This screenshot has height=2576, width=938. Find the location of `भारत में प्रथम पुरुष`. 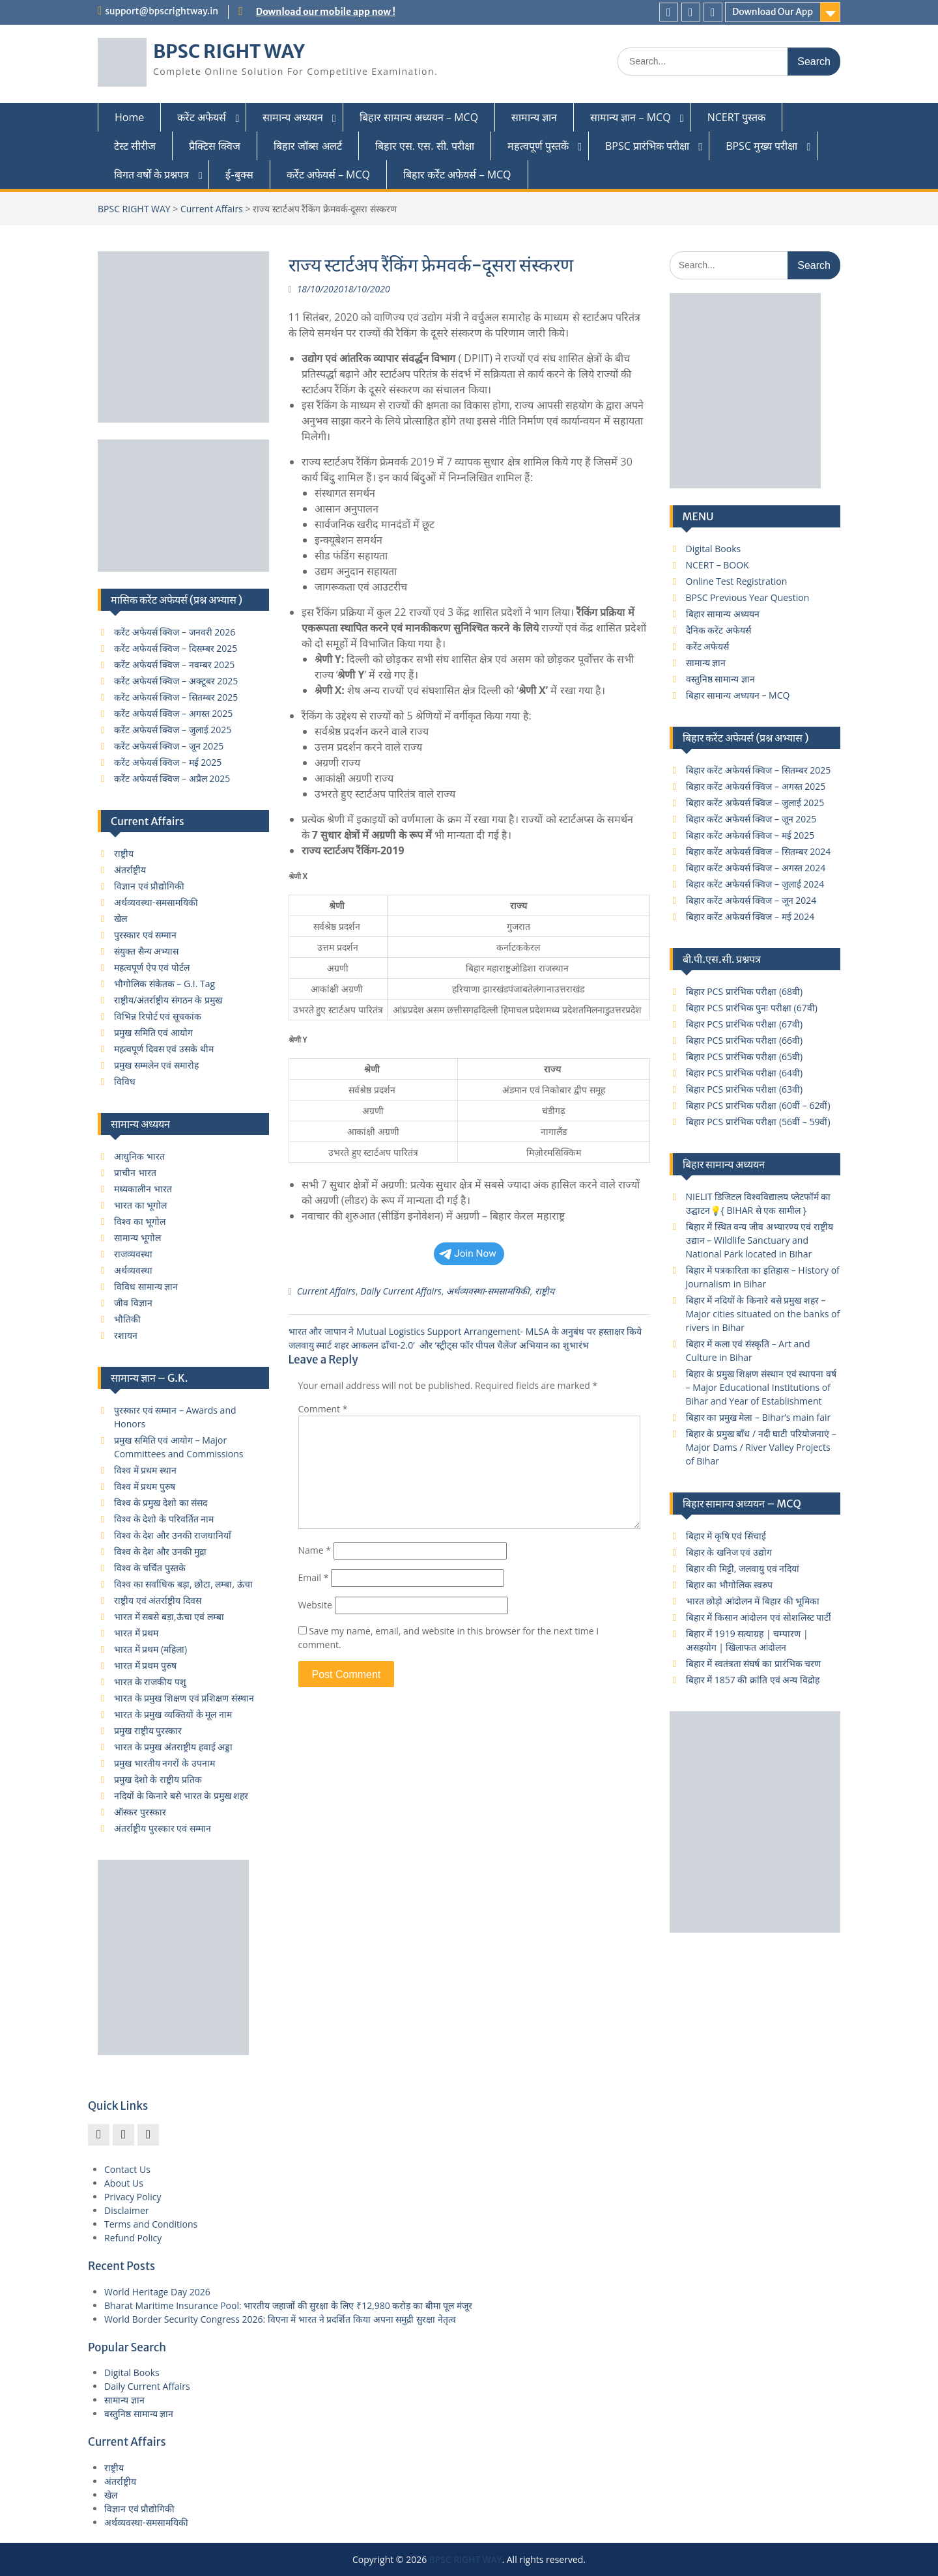

भारत में प्रथम पुरुष is located at coordinates (145, 1665).